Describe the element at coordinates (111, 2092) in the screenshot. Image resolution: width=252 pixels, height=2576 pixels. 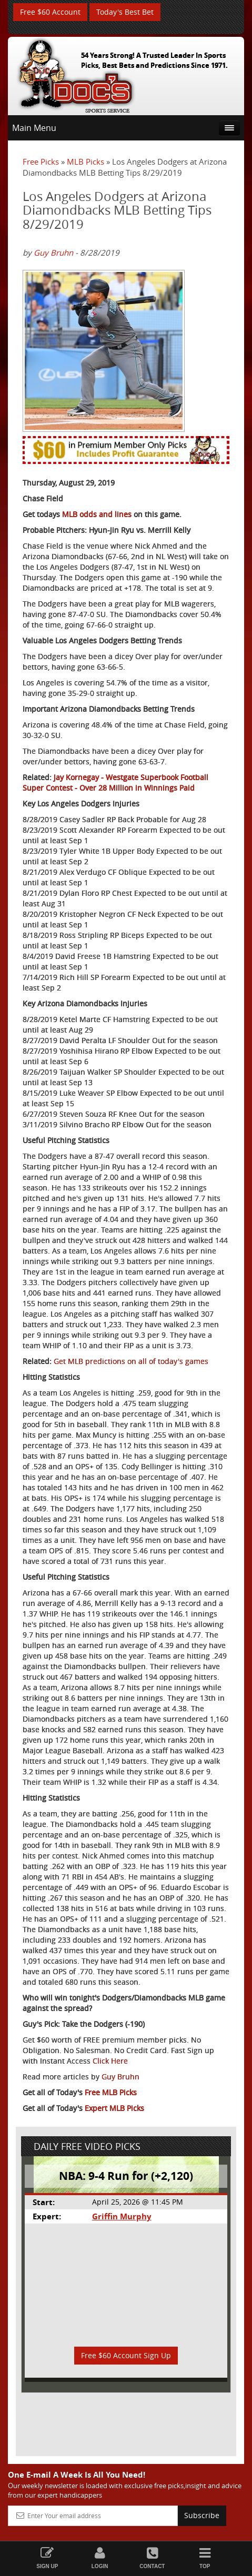
I see `Free MLB Picks` at that location.